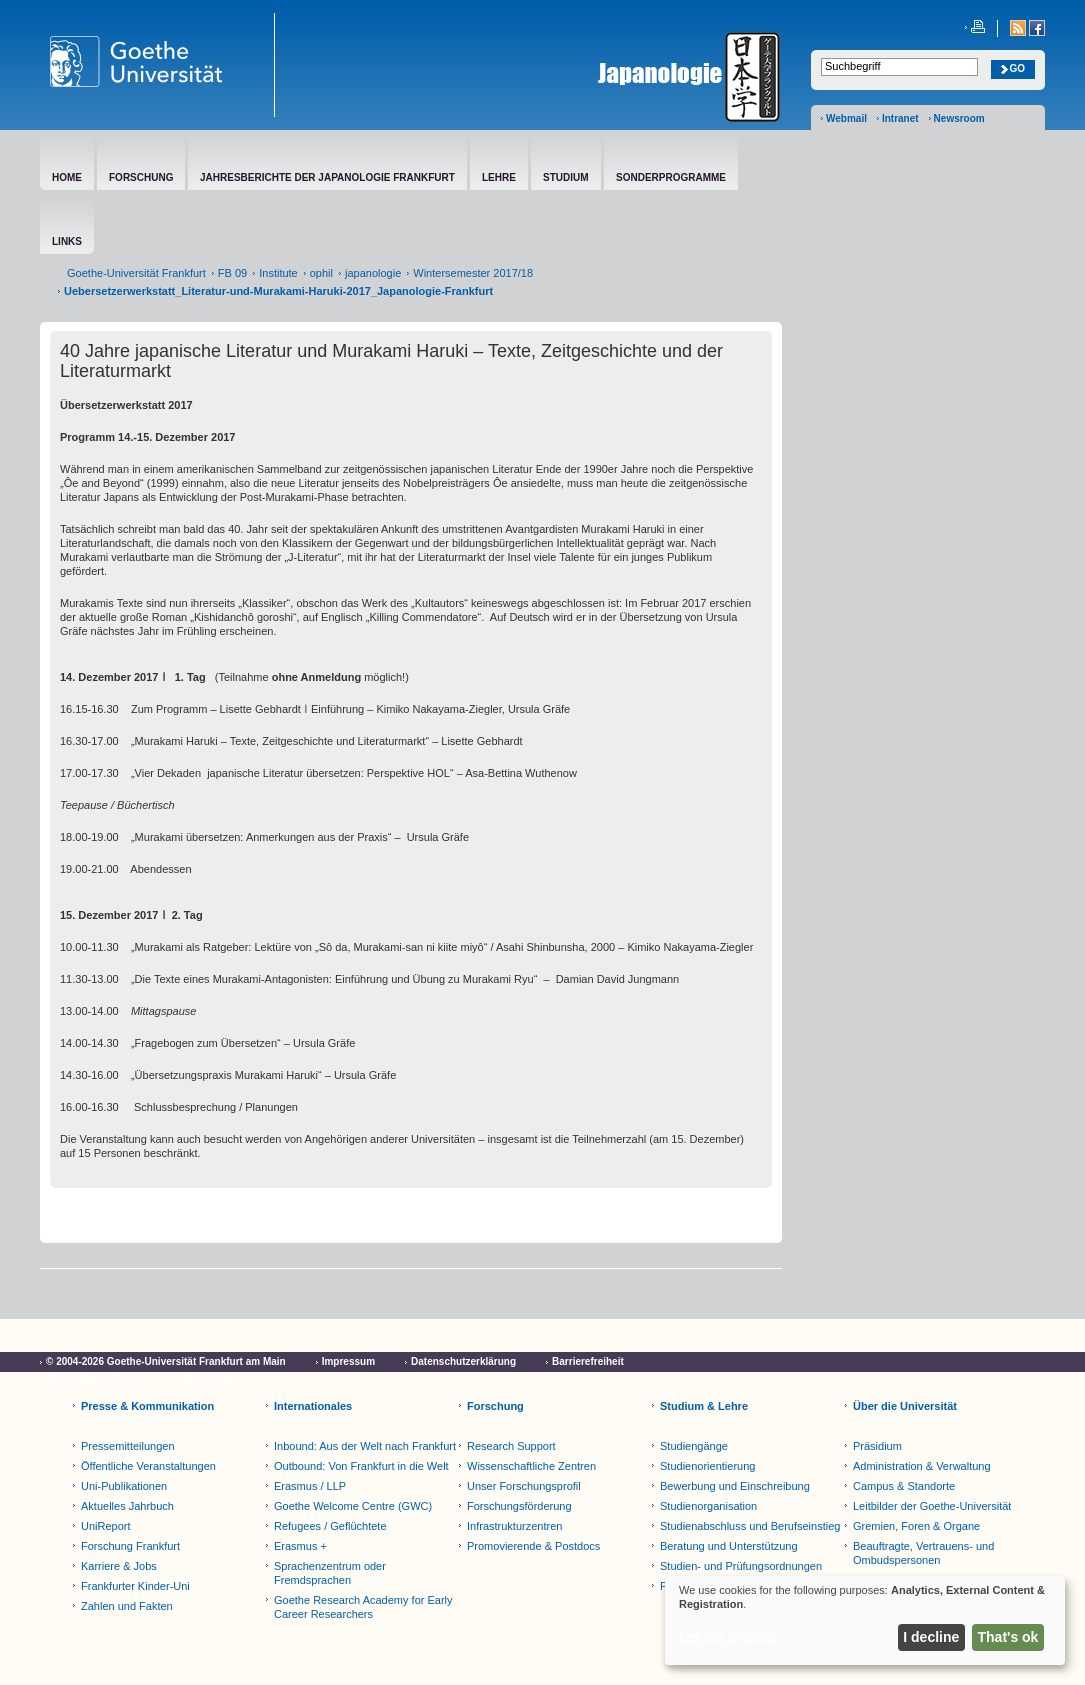  What do you see at coordinates (524, 1486) in the screenshot?
I see `Unser Forschungsprofil` at bounding box center [524, 1486].